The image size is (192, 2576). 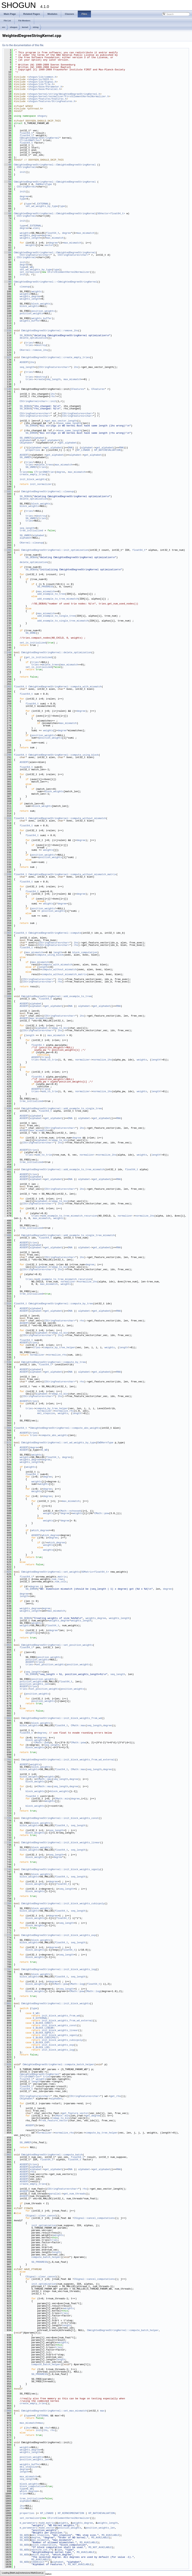 I want to click on shogun/lib/common.h, so click(x=42, y=77).